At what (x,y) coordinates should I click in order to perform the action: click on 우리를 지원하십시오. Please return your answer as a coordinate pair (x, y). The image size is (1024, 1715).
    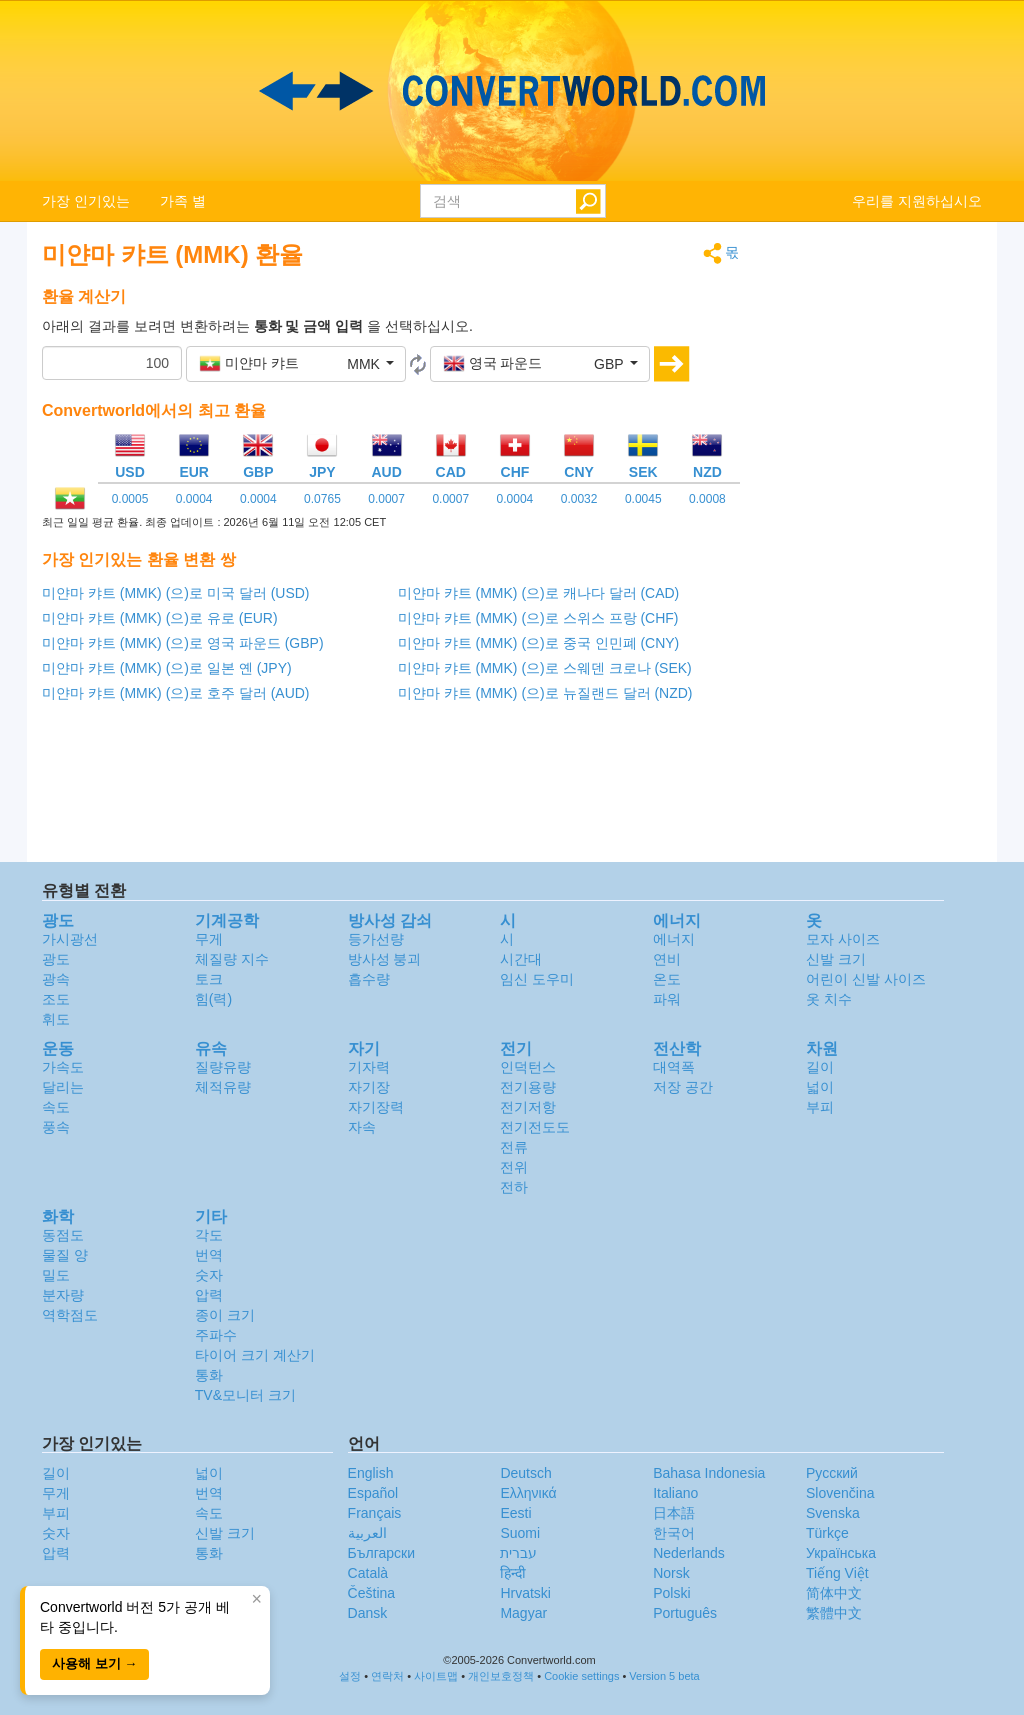
    Looking at the image, I should click on (917, 201).